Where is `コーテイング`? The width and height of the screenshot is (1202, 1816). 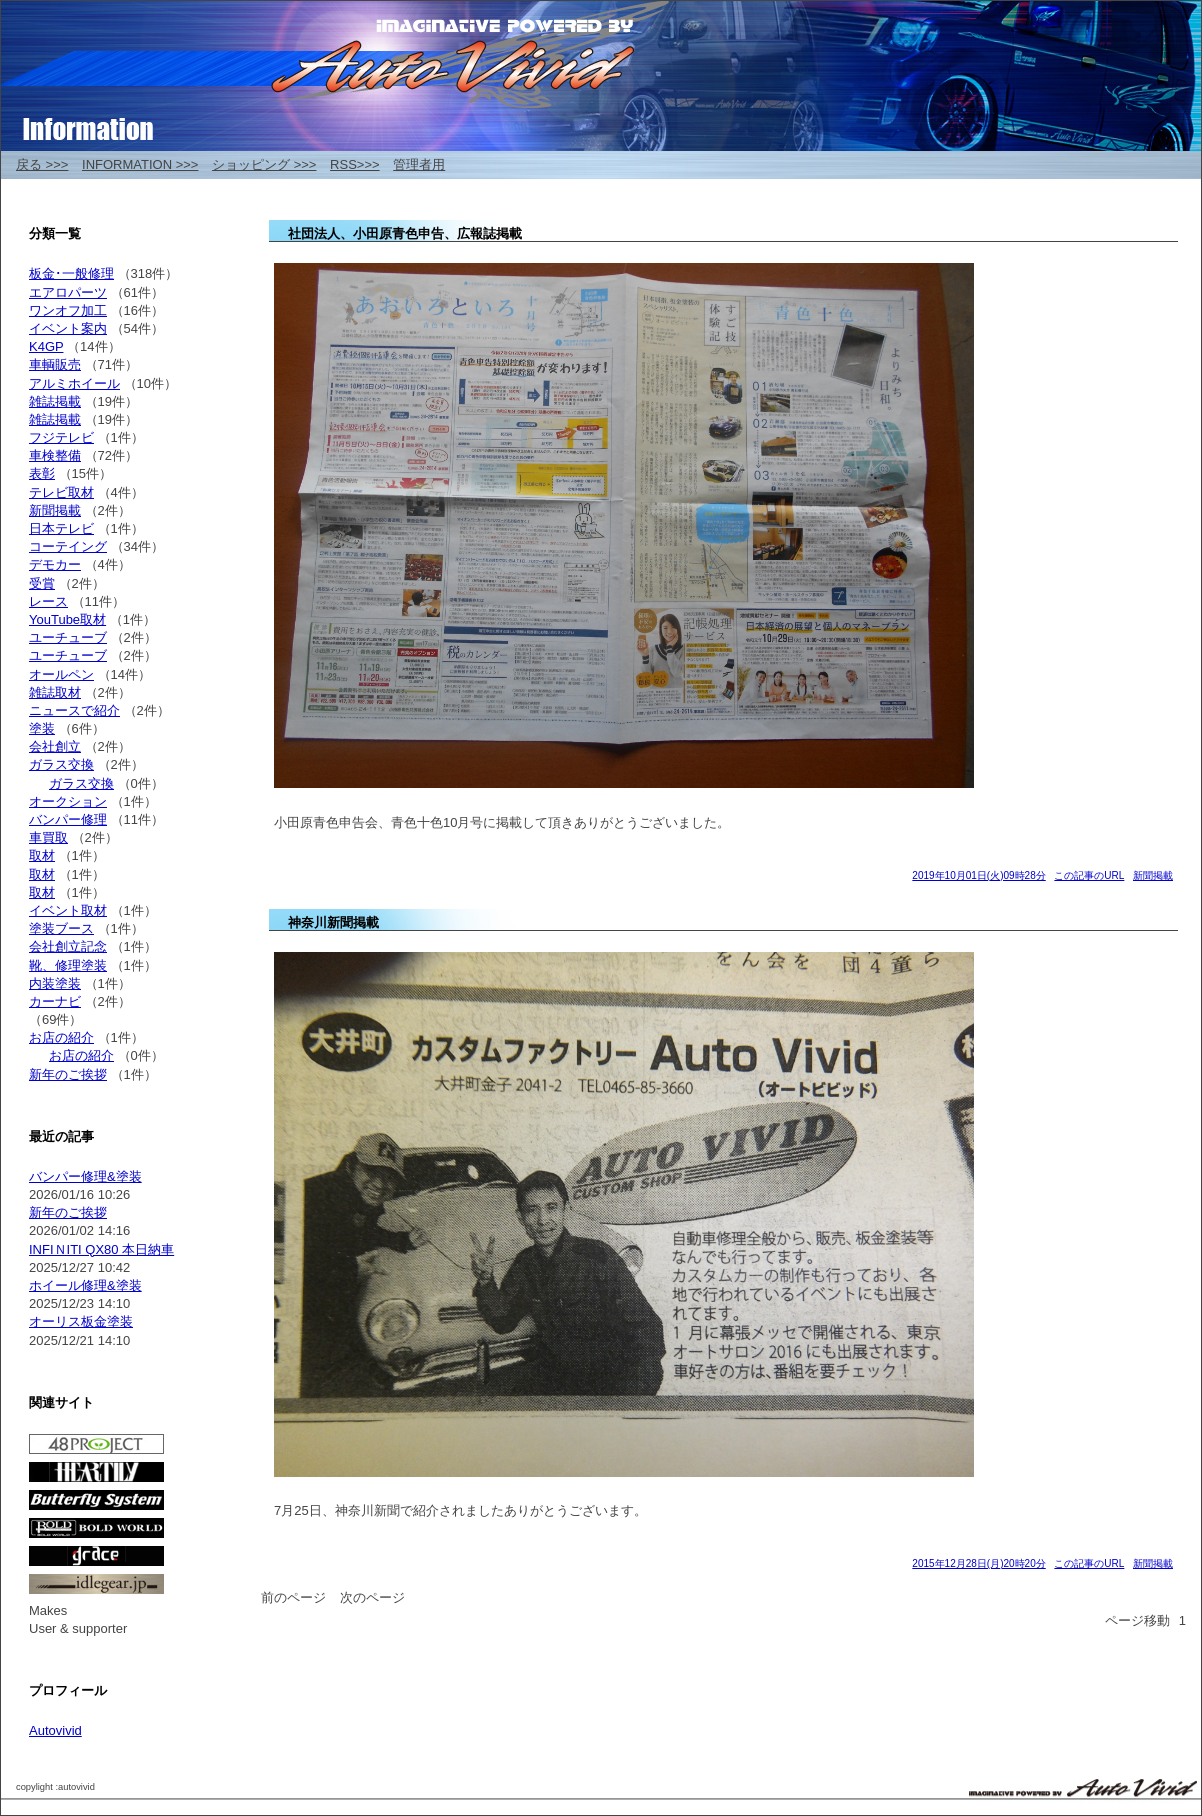
コーテイング is located at coordinates (68, 546).